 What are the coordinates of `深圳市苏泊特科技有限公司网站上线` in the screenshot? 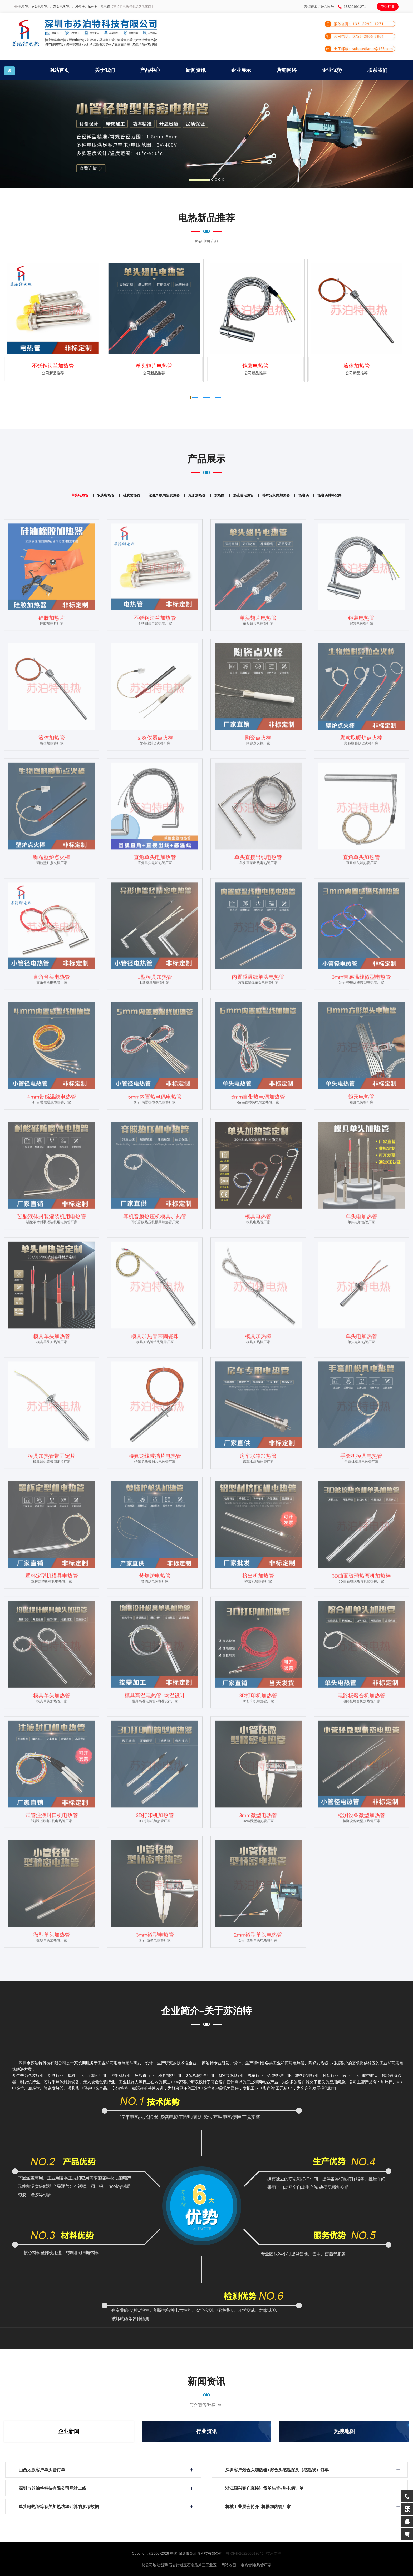 It's located at (52, 2489).